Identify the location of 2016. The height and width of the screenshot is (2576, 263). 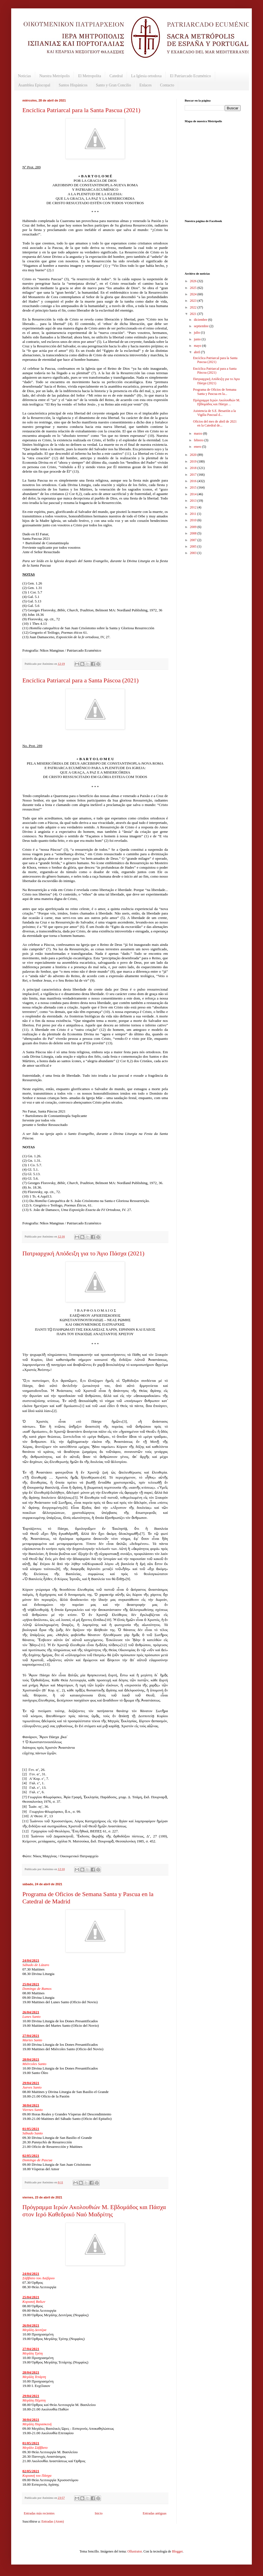
(194, 481).